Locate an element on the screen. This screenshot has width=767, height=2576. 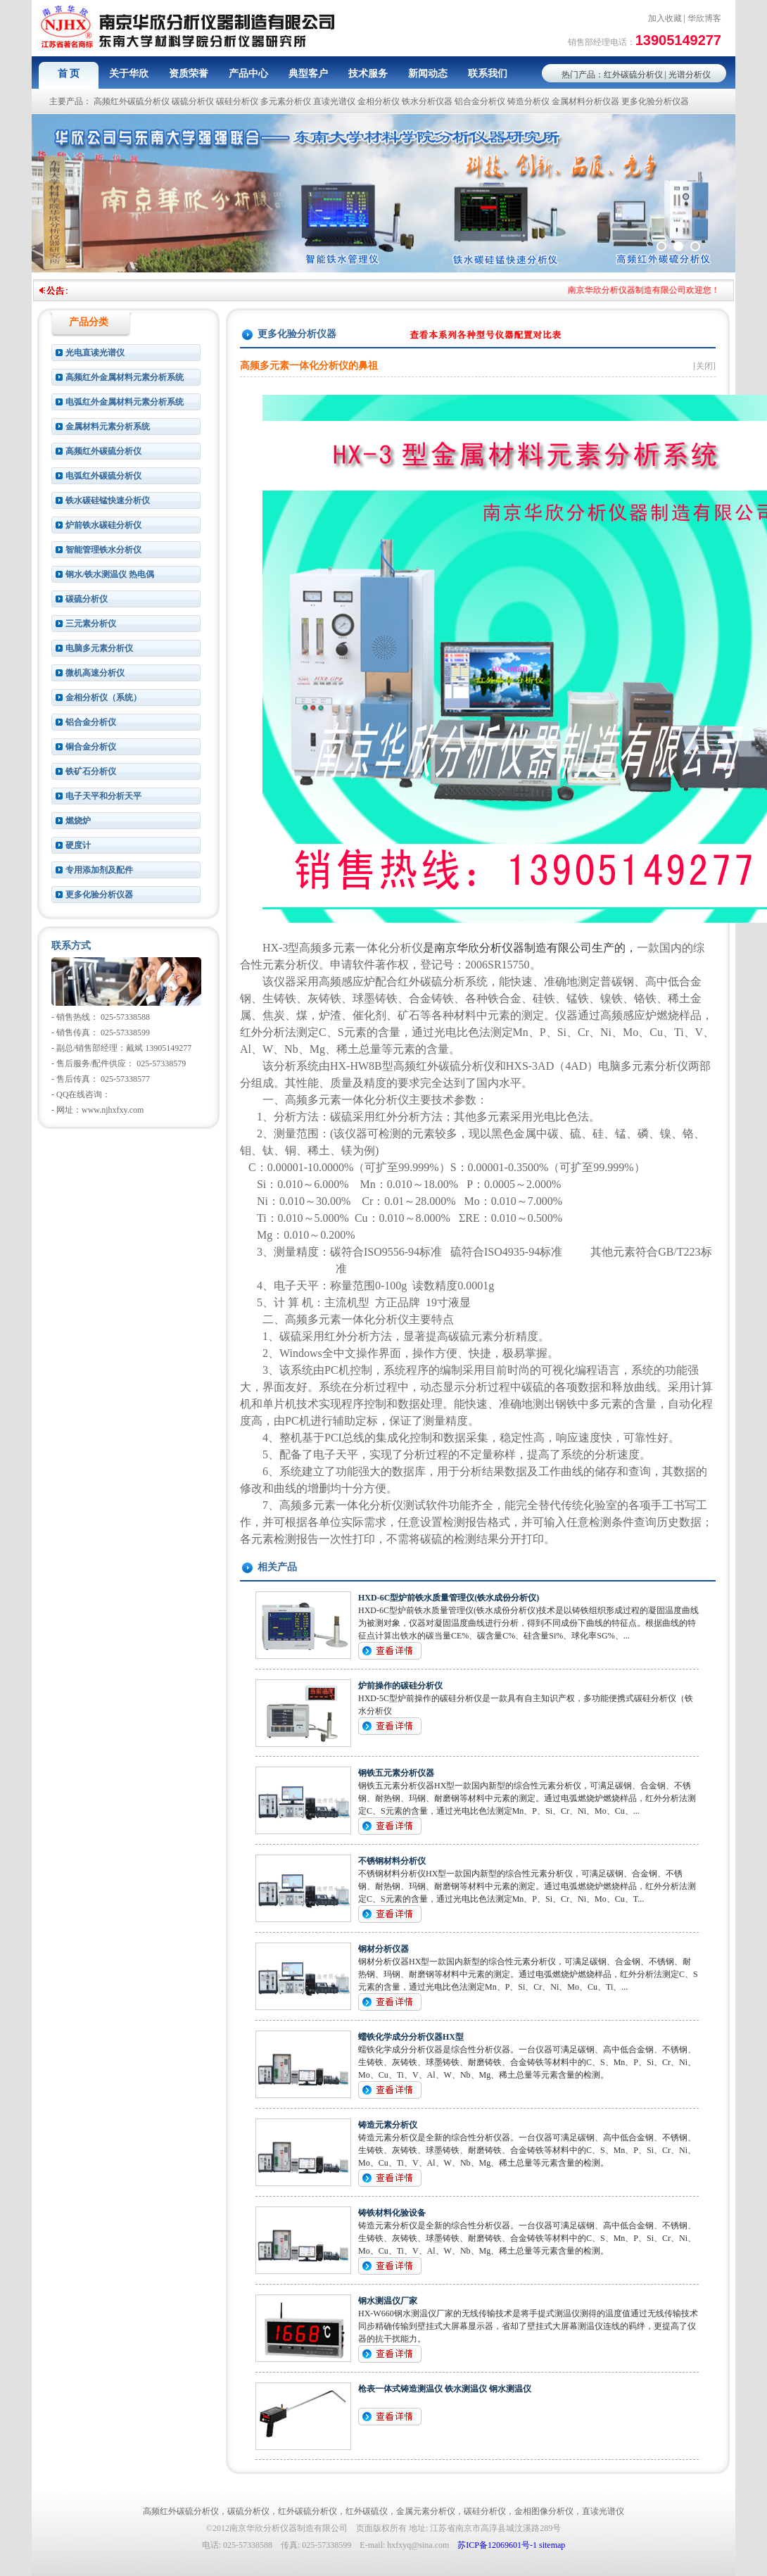
红外碳硫仪 is located at coordinates (367, 2511).